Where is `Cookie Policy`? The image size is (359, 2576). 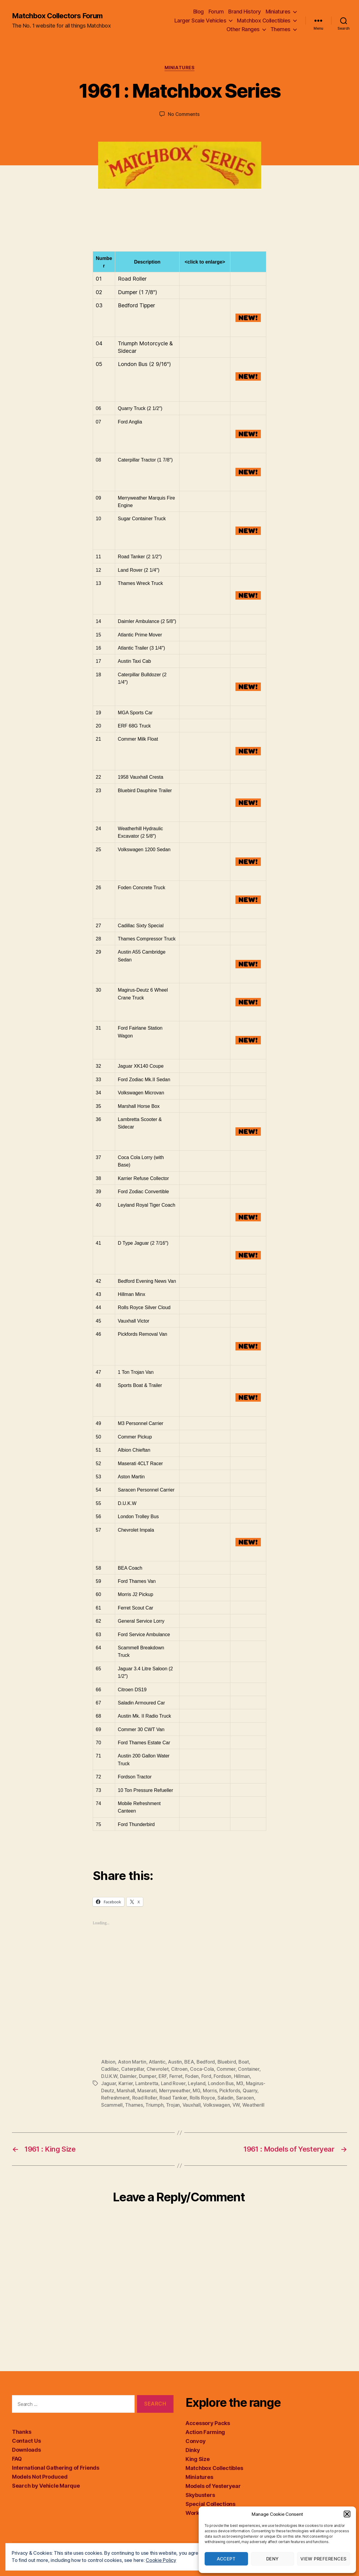 Cookie Policy is located at coordinates (161, 2560).